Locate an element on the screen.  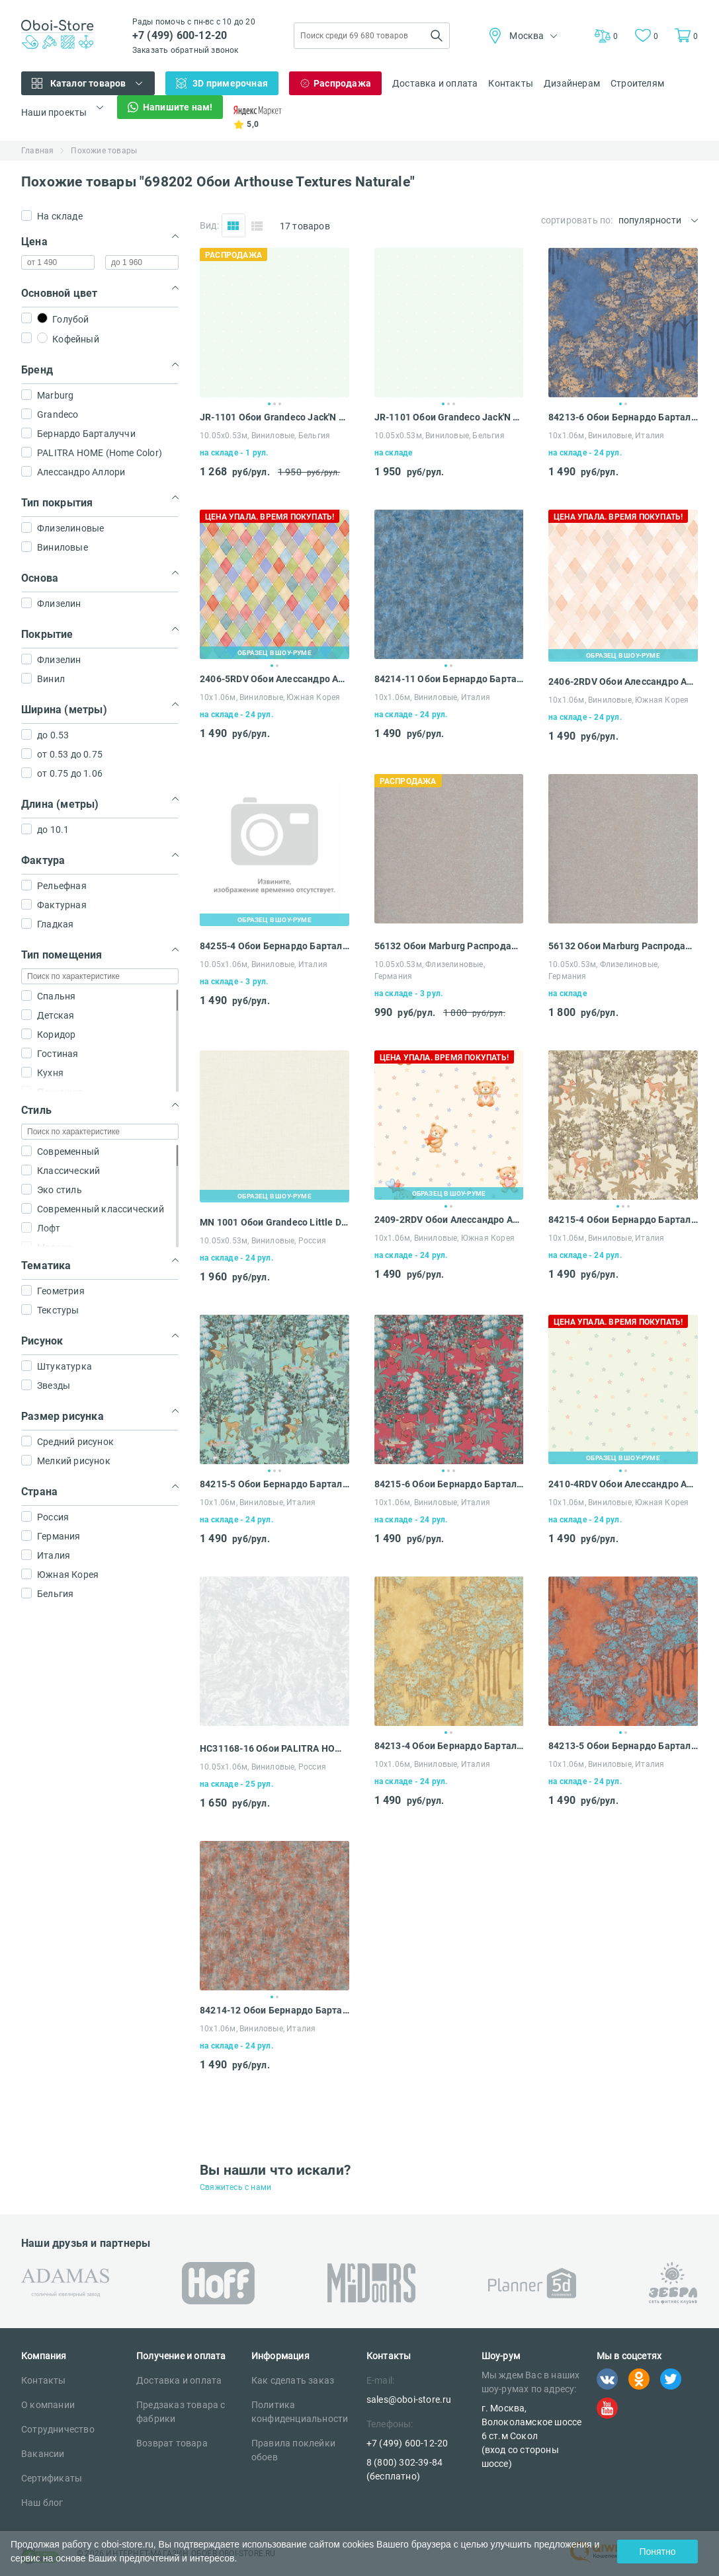
Напишите нам! is located at coordinates (178, 107).